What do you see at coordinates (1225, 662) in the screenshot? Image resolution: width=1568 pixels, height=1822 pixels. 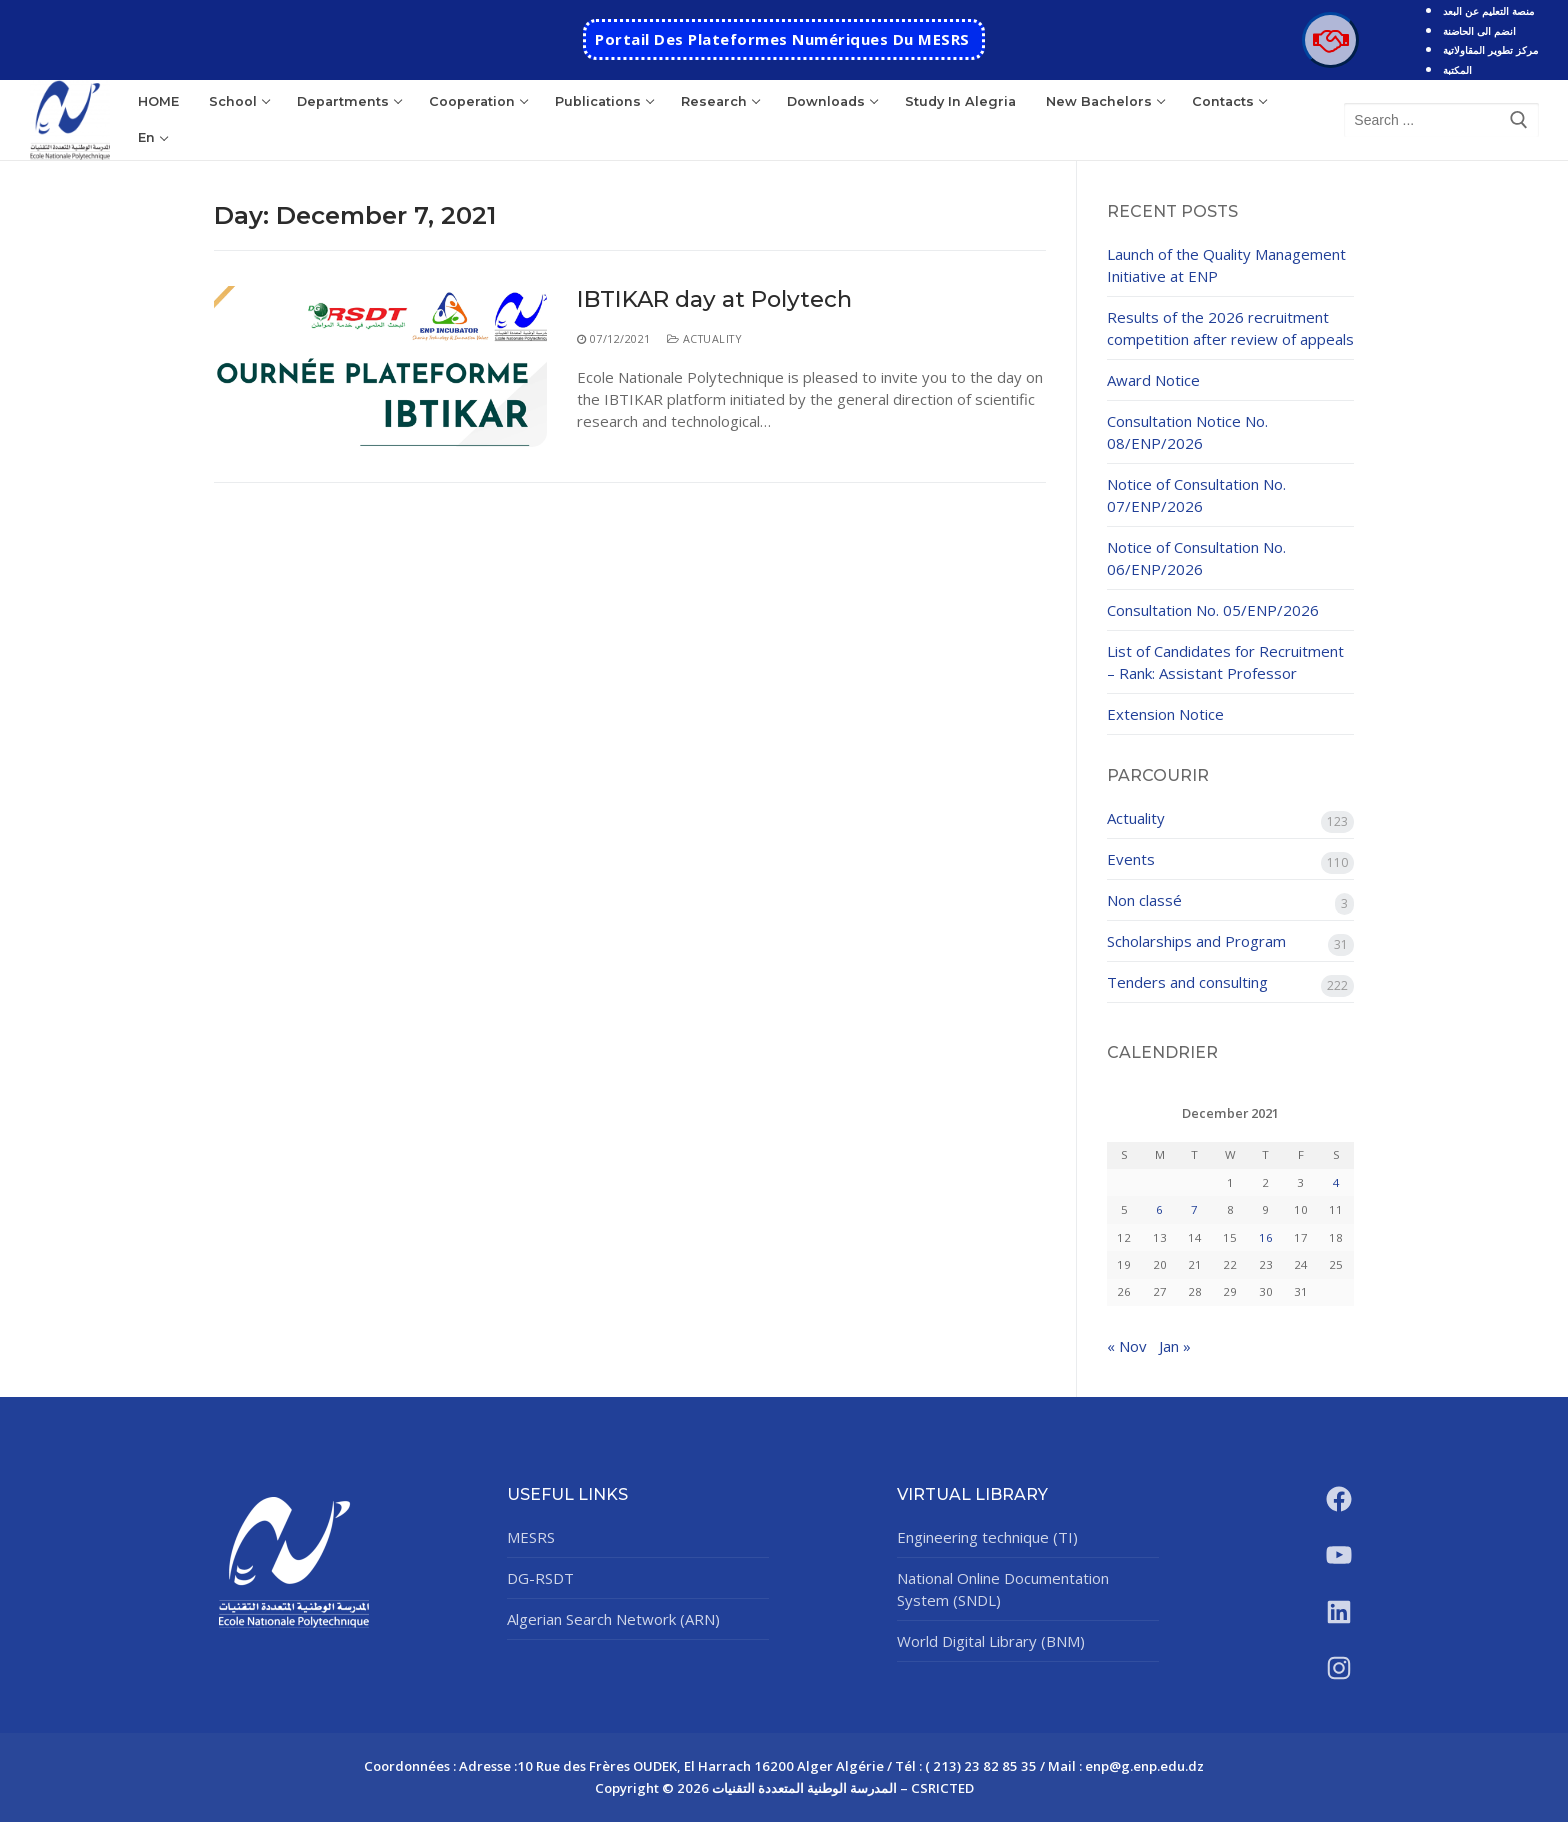 I see `List of Candidates for Recruitment – Rank: Assistant Professor` at bounding box center [1225, 662].